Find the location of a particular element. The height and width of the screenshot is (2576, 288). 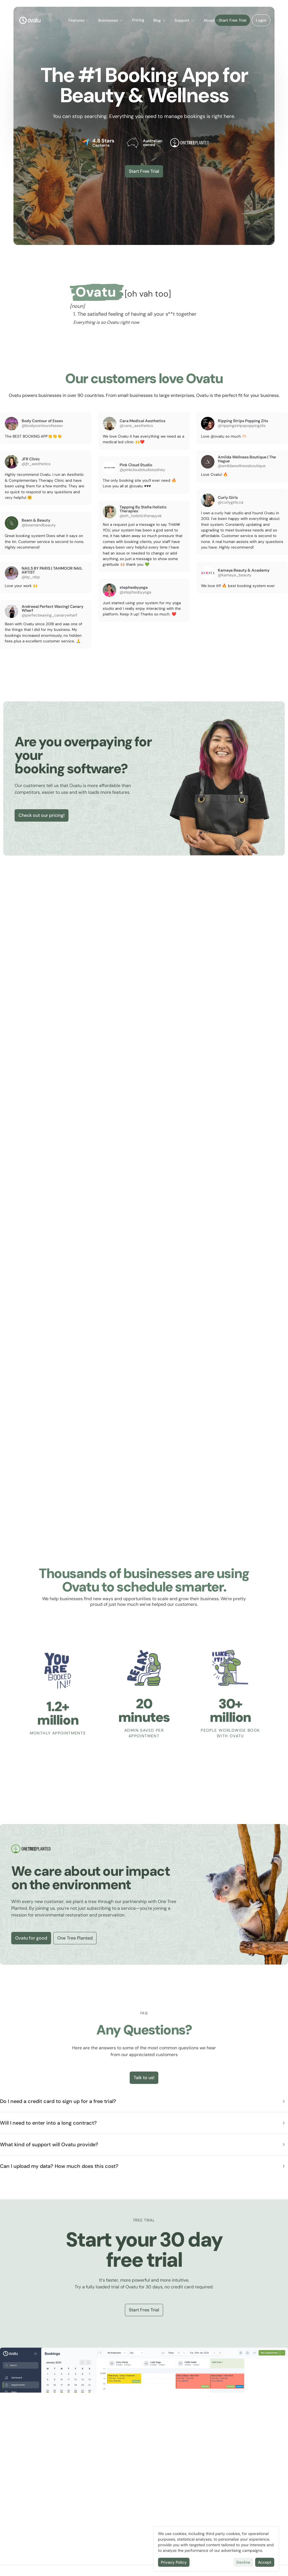

[button] is located at coordinates (79, 20).